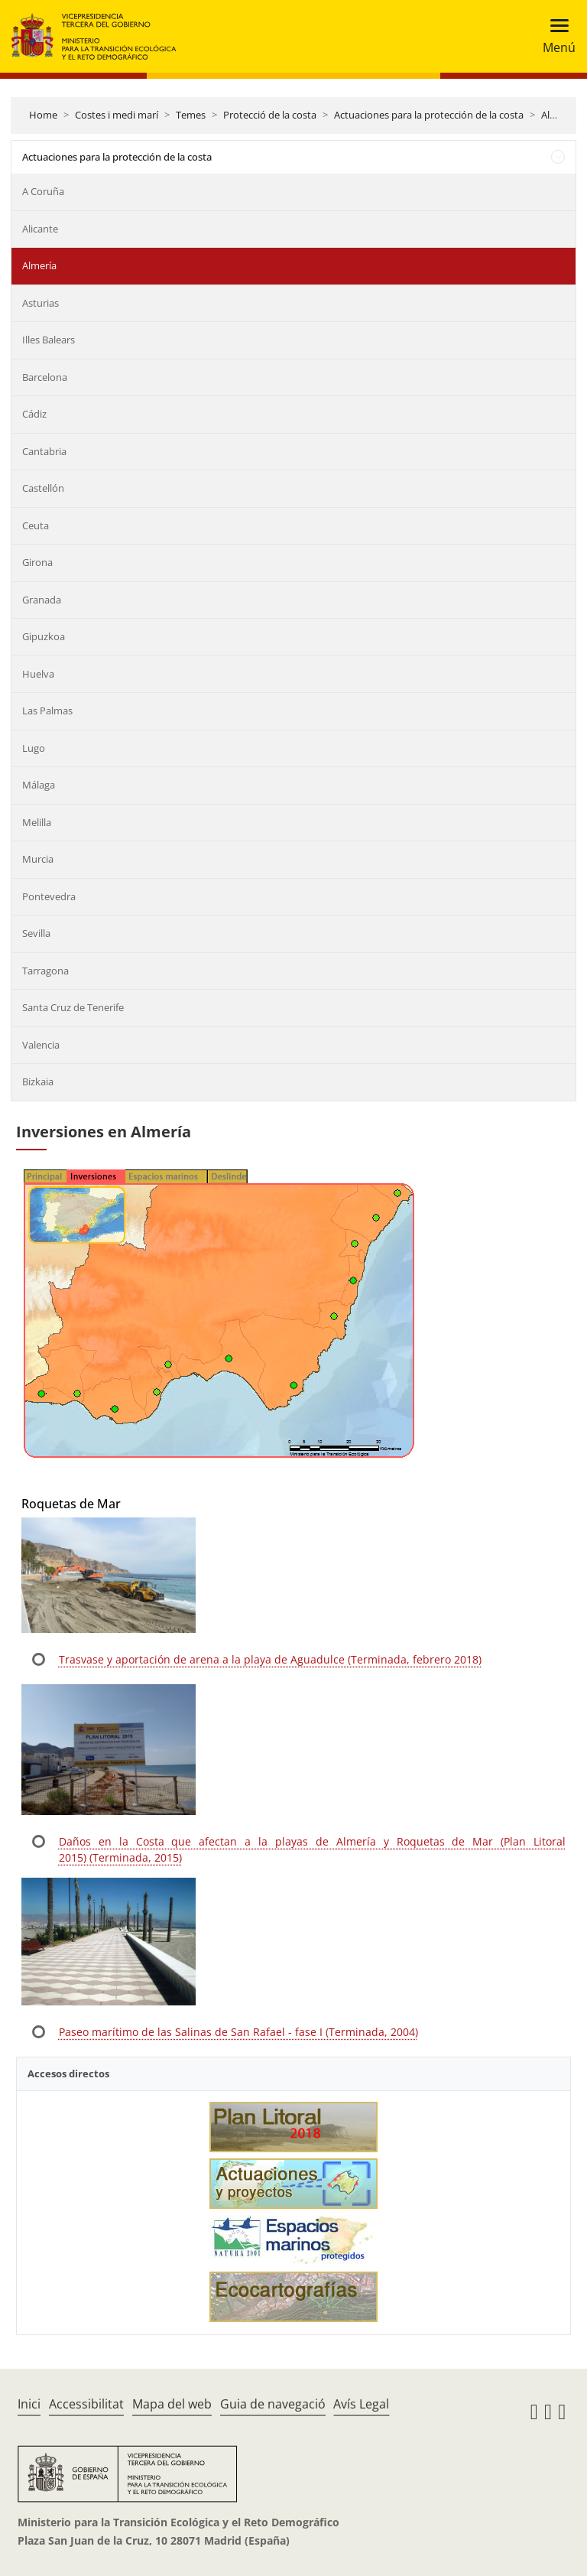  Describe the element at coordinates (40, 303) in the screenshot. I see `Asturias` at that location.